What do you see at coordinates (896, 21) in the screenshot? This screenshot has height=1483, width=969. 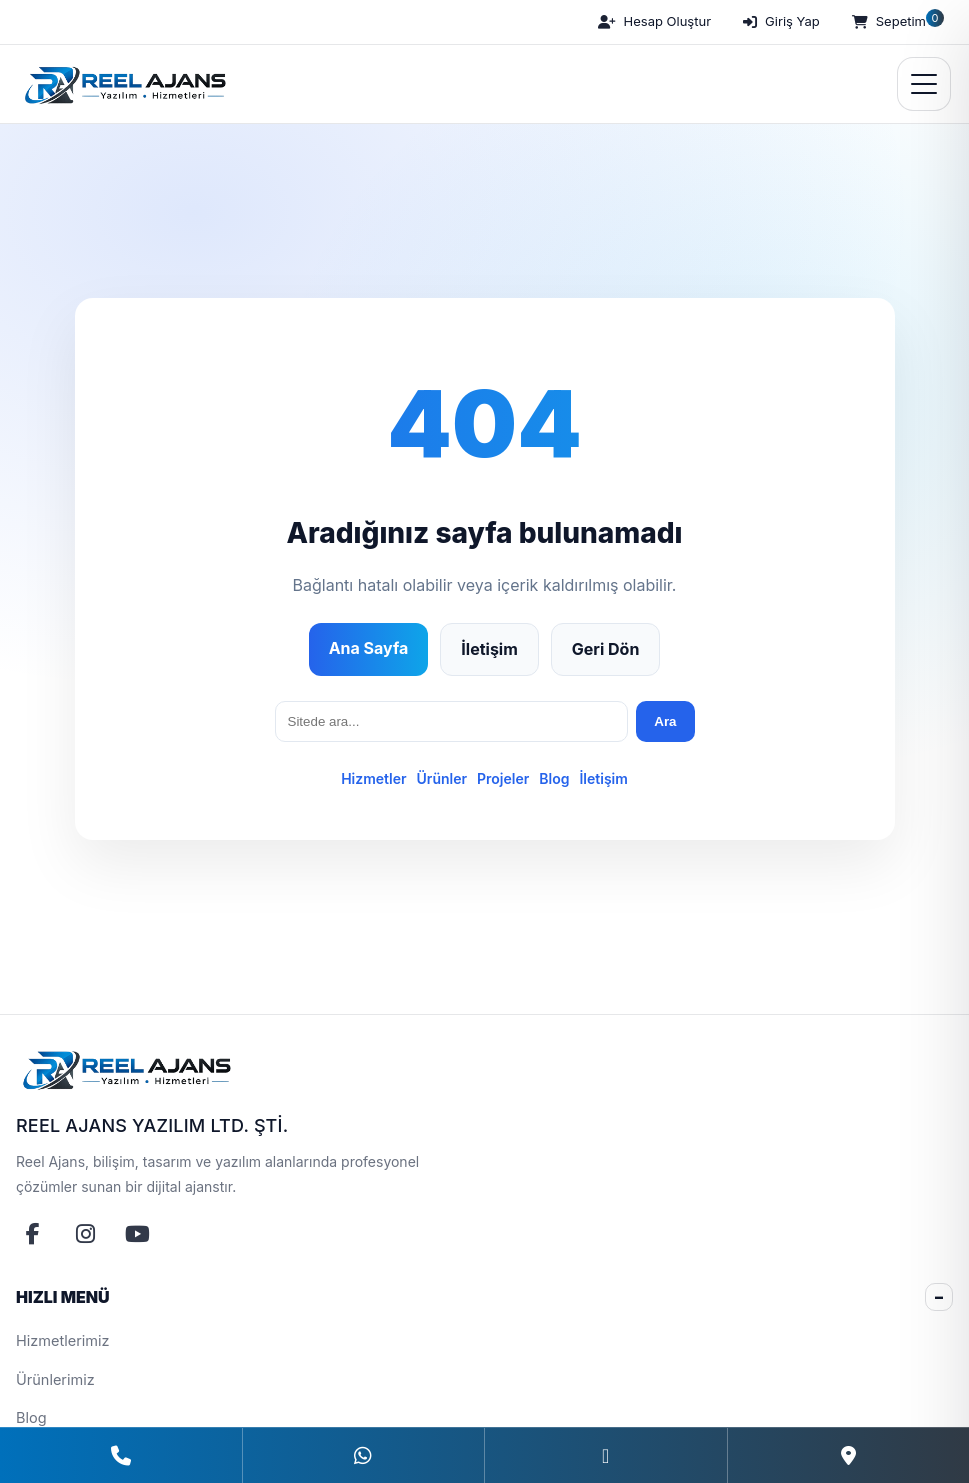 I see `[Sepetim]` at bounding box center [896, 21].